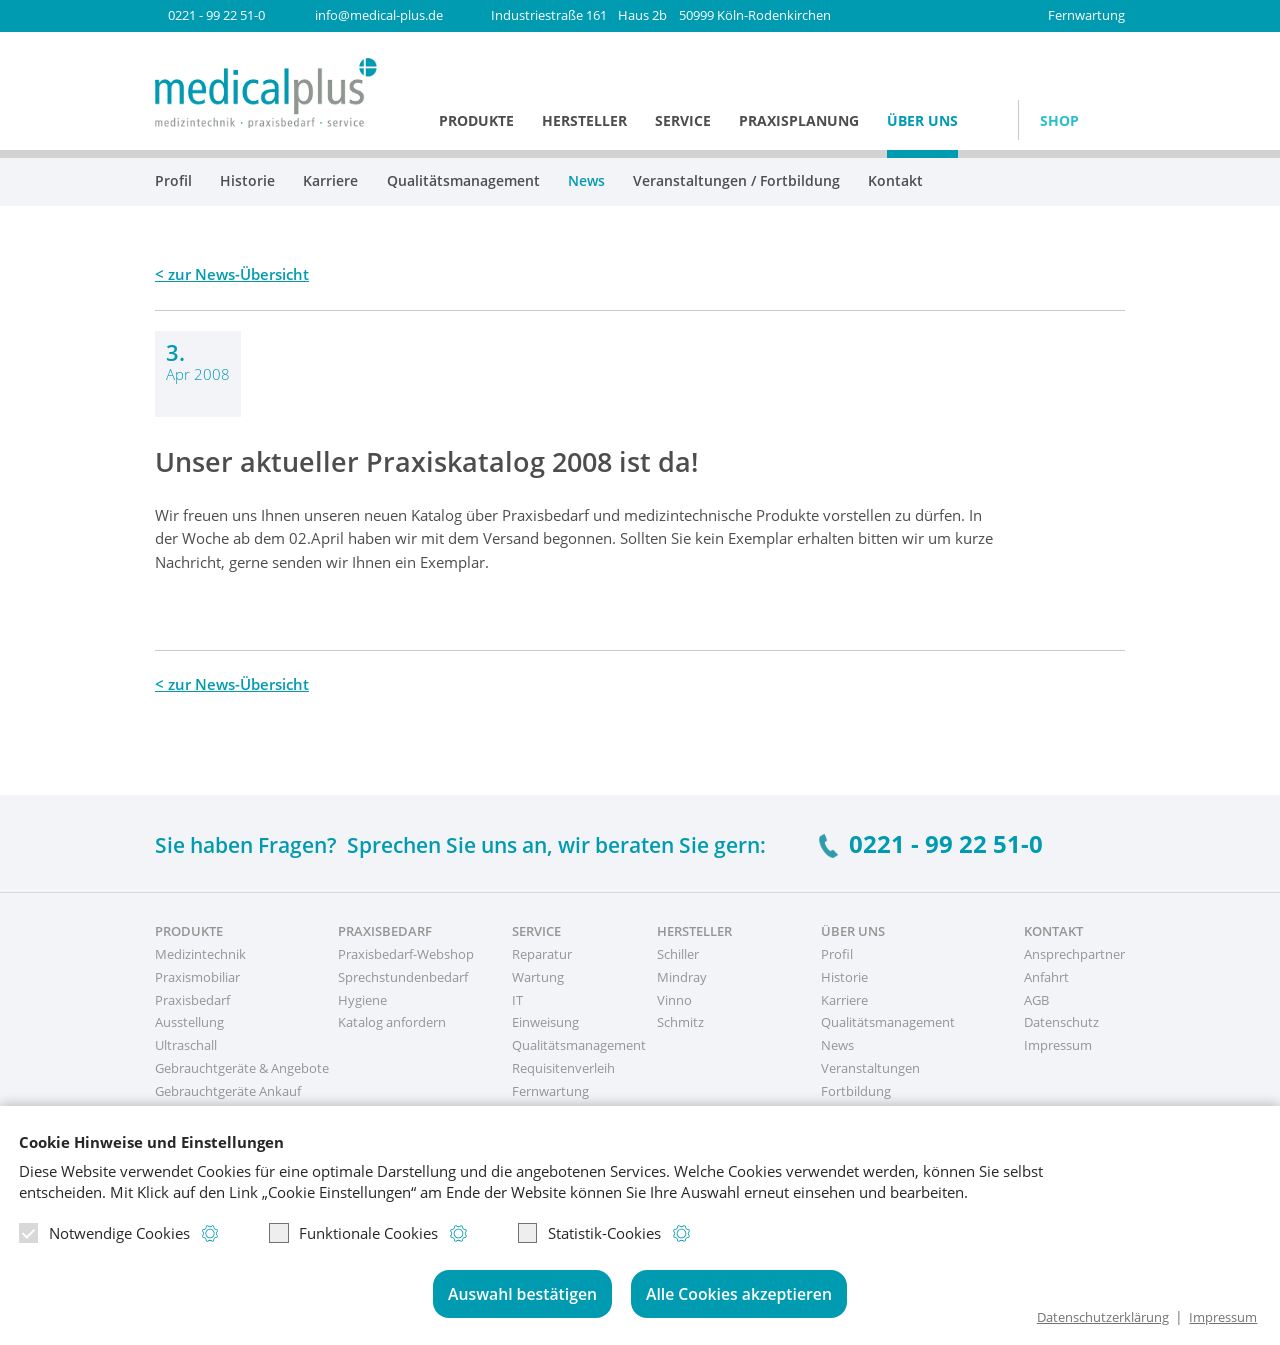 The image size is (1280, 1345). I want to click on Vinno, so click(674, 1000).